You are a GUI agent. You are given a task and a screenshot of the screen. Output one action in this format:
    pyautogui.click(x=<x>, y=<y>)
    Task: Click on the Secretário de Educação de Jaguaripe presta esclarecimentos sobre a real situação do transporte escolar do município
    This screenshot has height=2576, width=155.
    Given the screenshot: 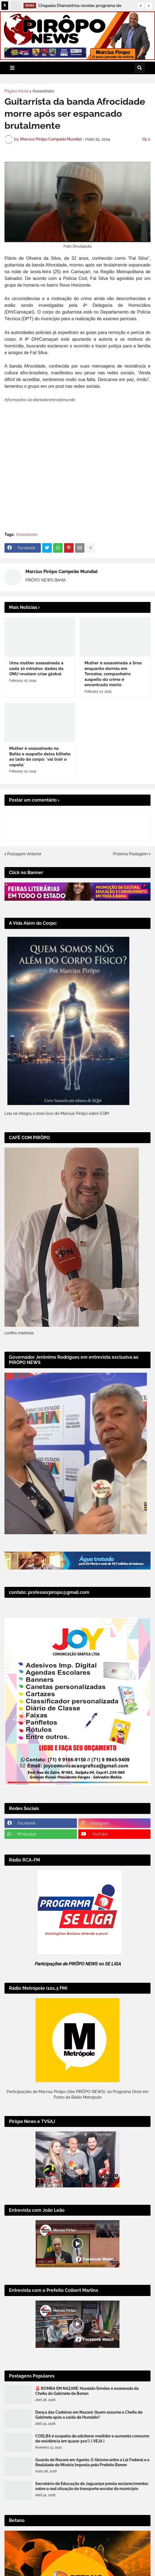 What is the action you would take?
    pyautogui.click(x=91, y=2553)
    